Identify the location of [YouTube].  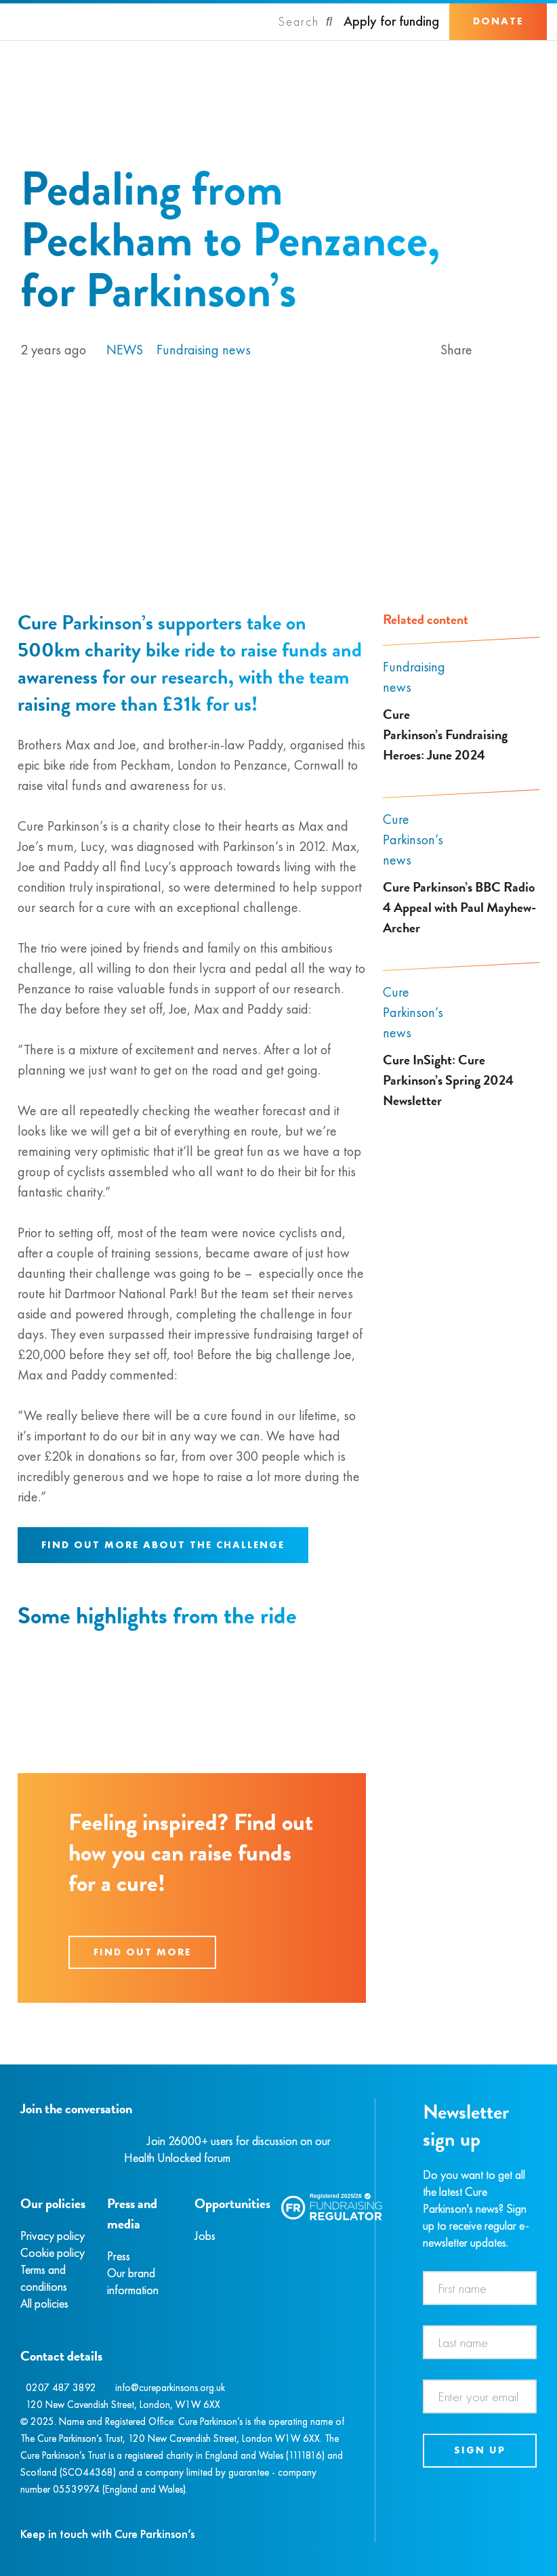
(91, 2140).